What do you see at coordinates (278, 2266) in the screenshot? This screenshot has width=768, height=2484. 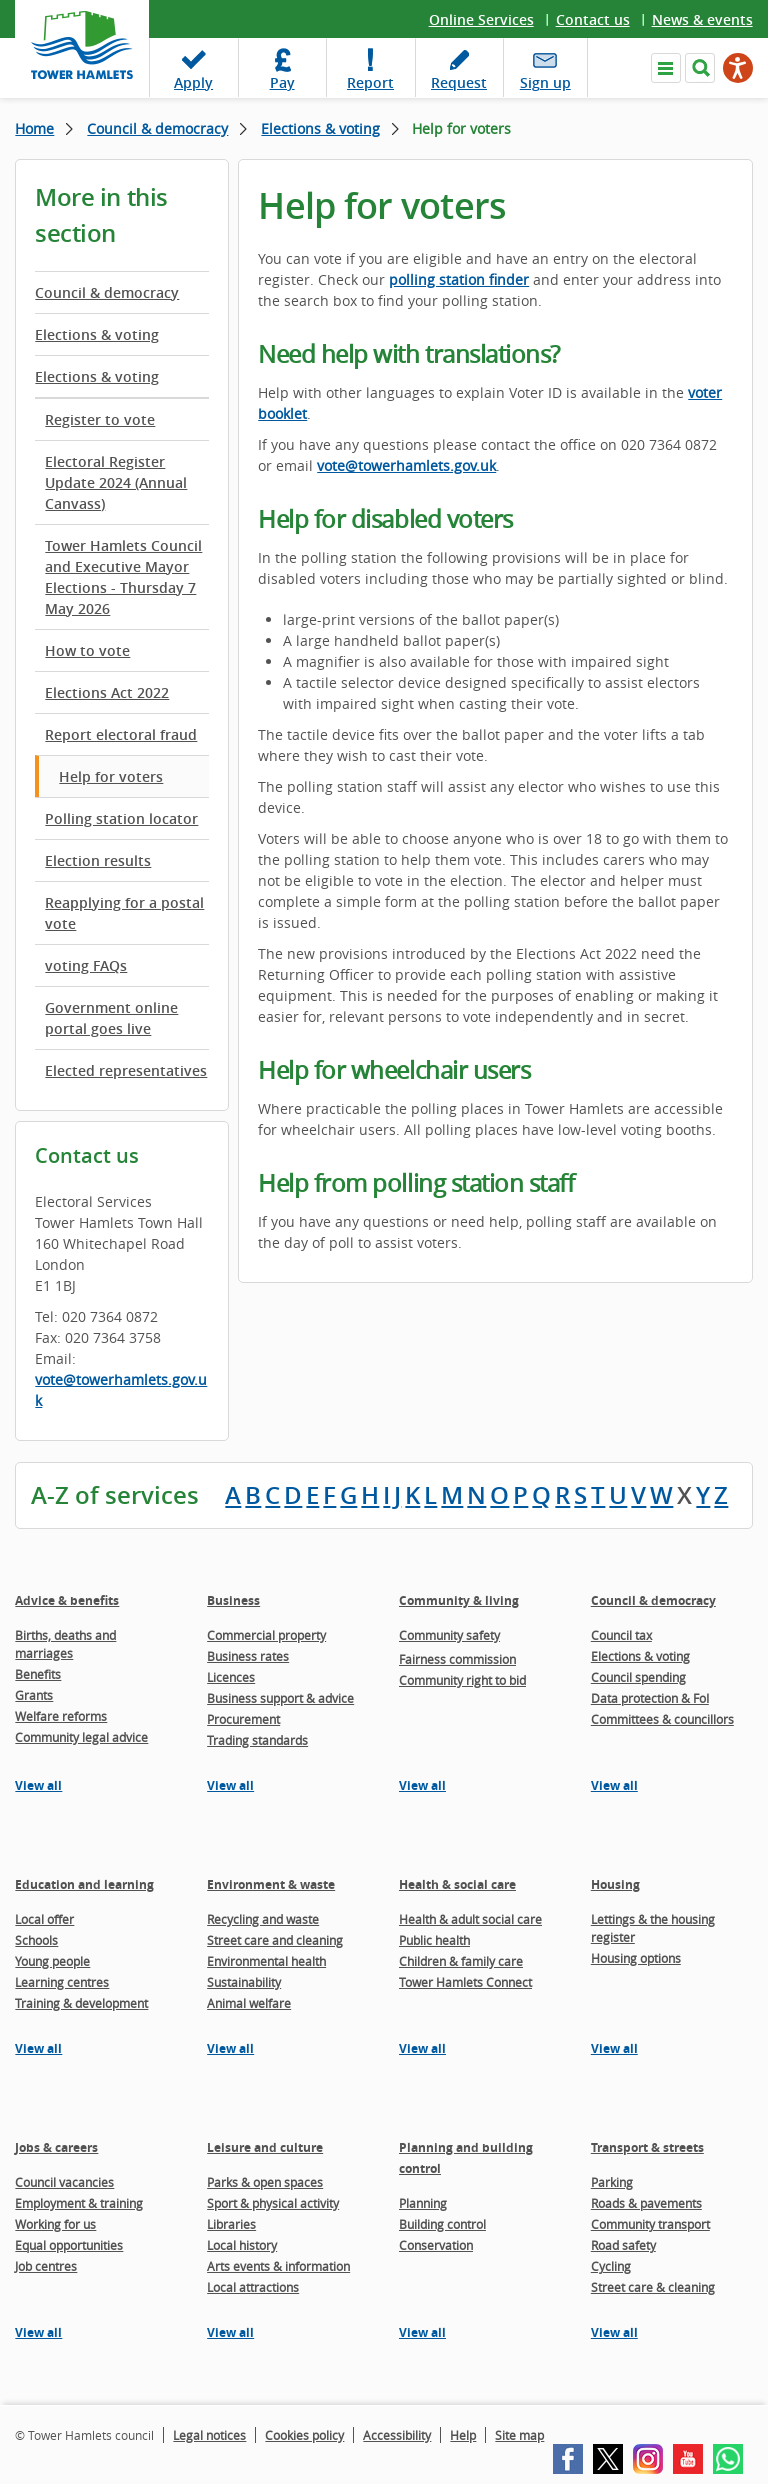 I see `Arts events & information` at bounding box center [278, 2266].